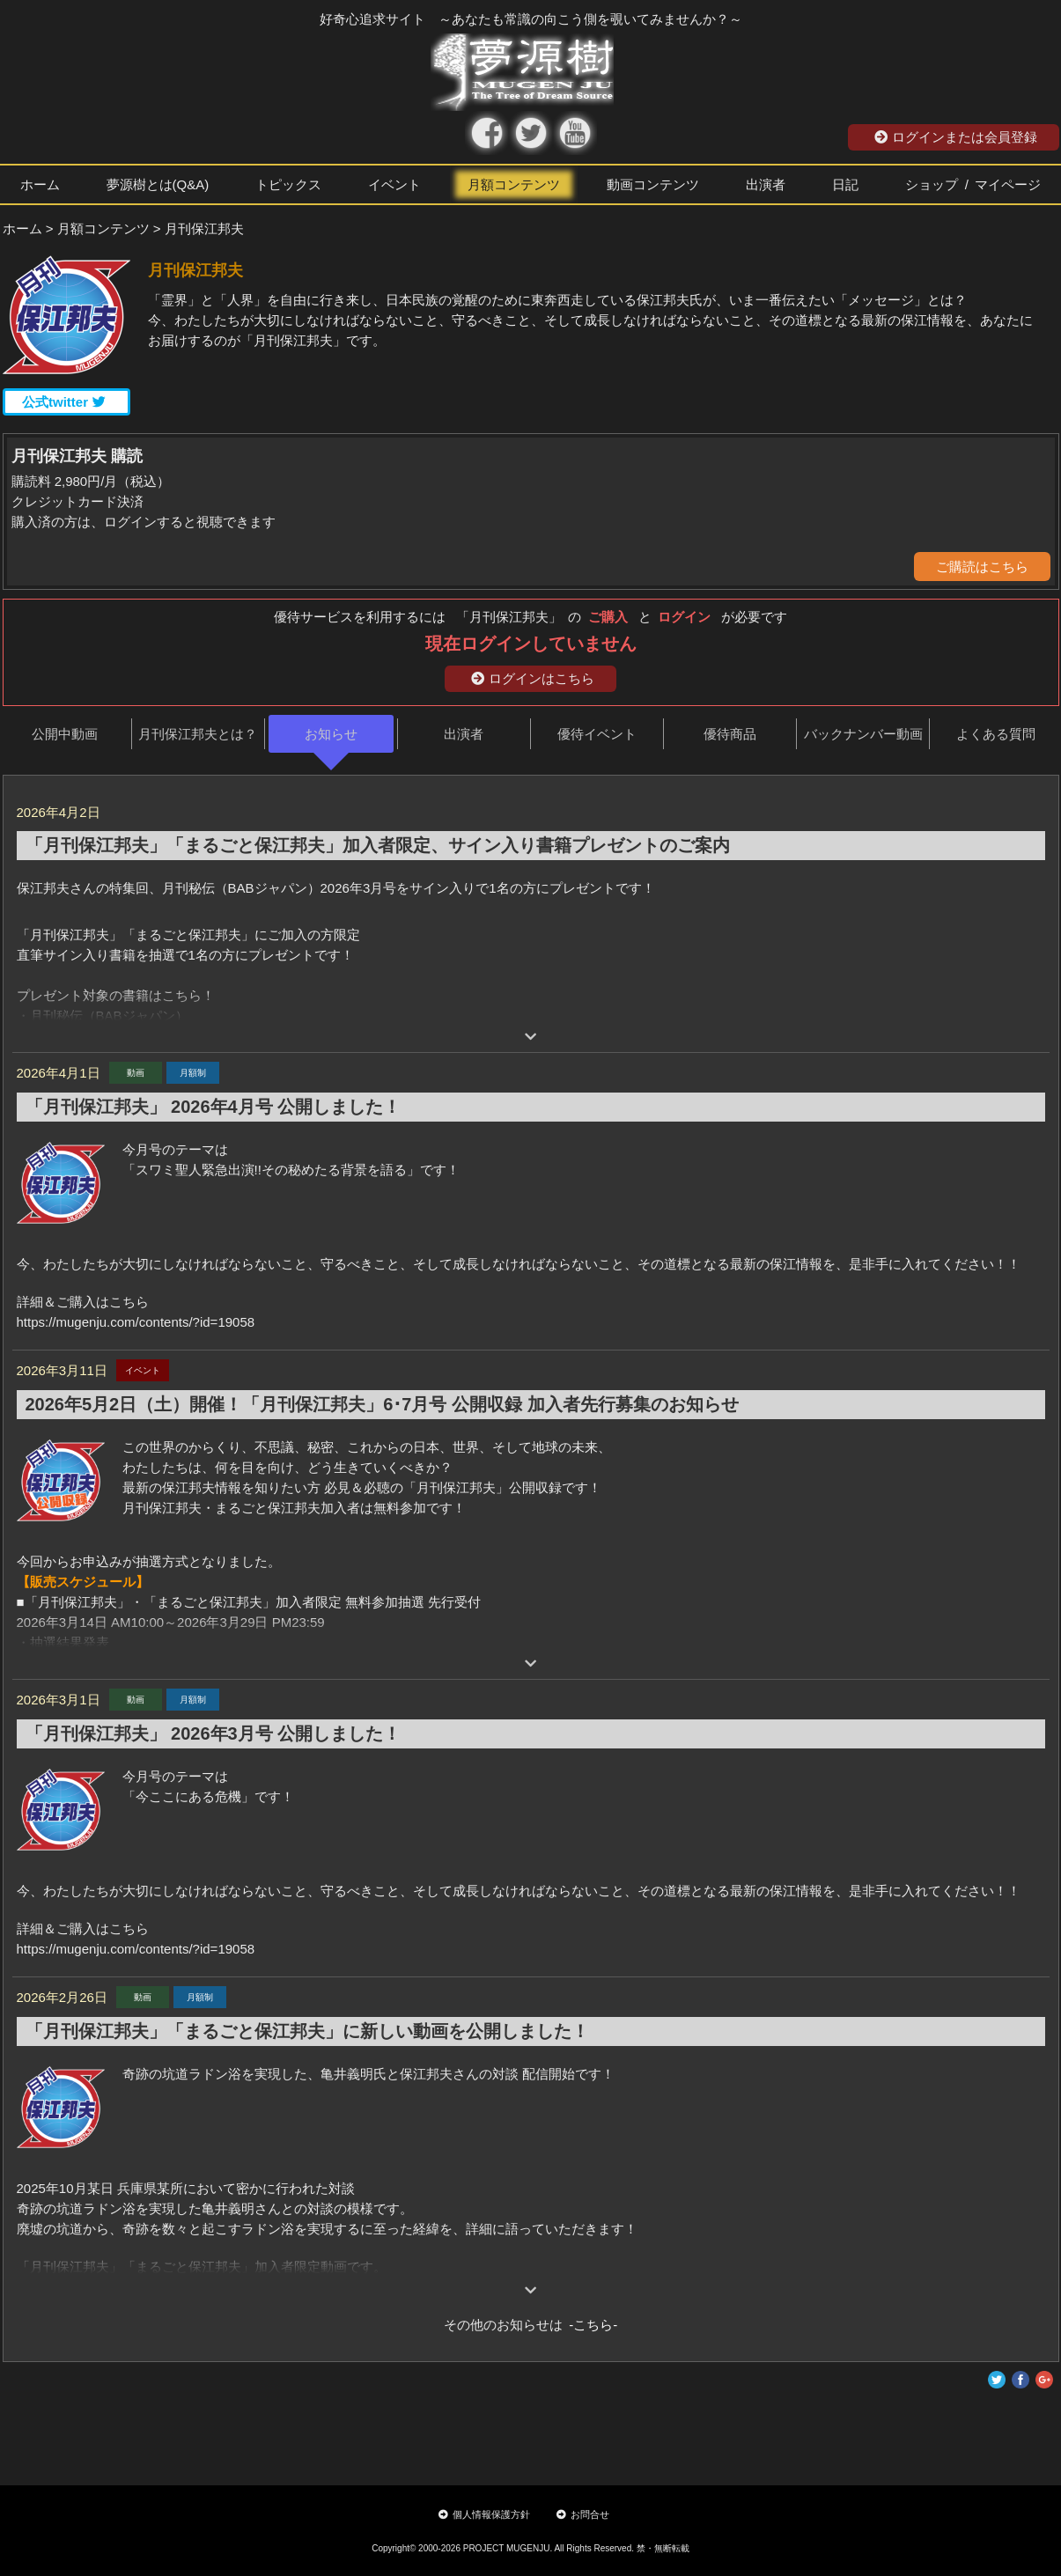 This screenshot has height=2576, width=1061. I want to click on > 月額コンテンツ, so click(98, 228).